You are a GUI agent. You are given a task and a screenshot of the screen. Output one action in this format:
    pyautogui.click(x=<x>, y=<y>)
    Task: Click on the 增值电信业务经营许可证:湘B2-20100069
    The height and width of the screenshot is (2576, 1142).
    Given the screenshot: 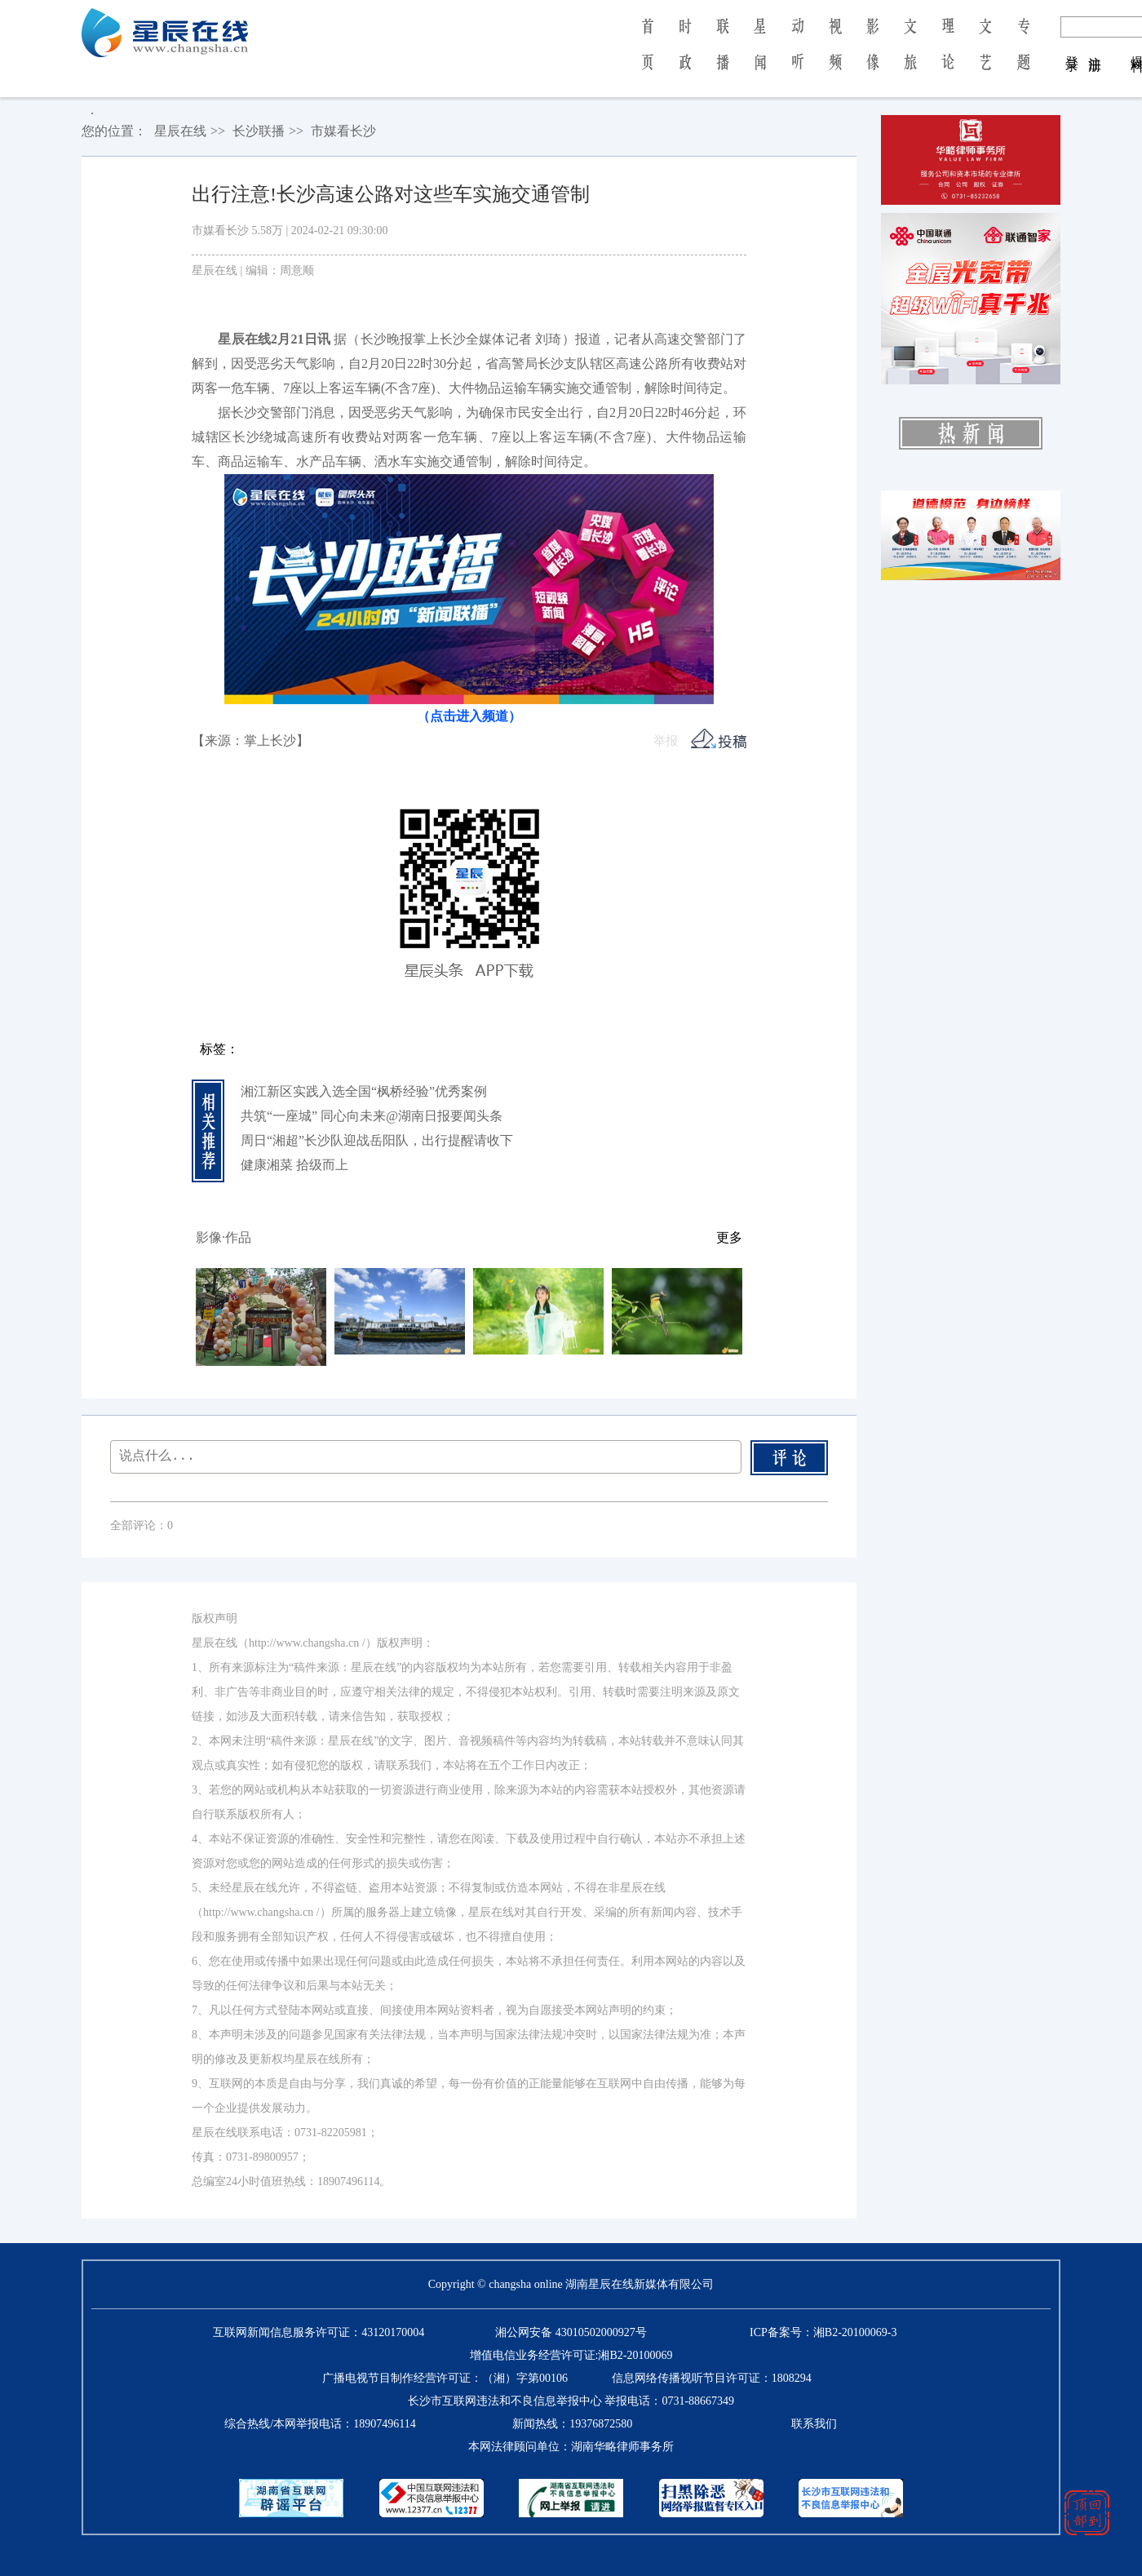 What is the action you would take?
    pyautogui.click(x=571, y=2355)
    